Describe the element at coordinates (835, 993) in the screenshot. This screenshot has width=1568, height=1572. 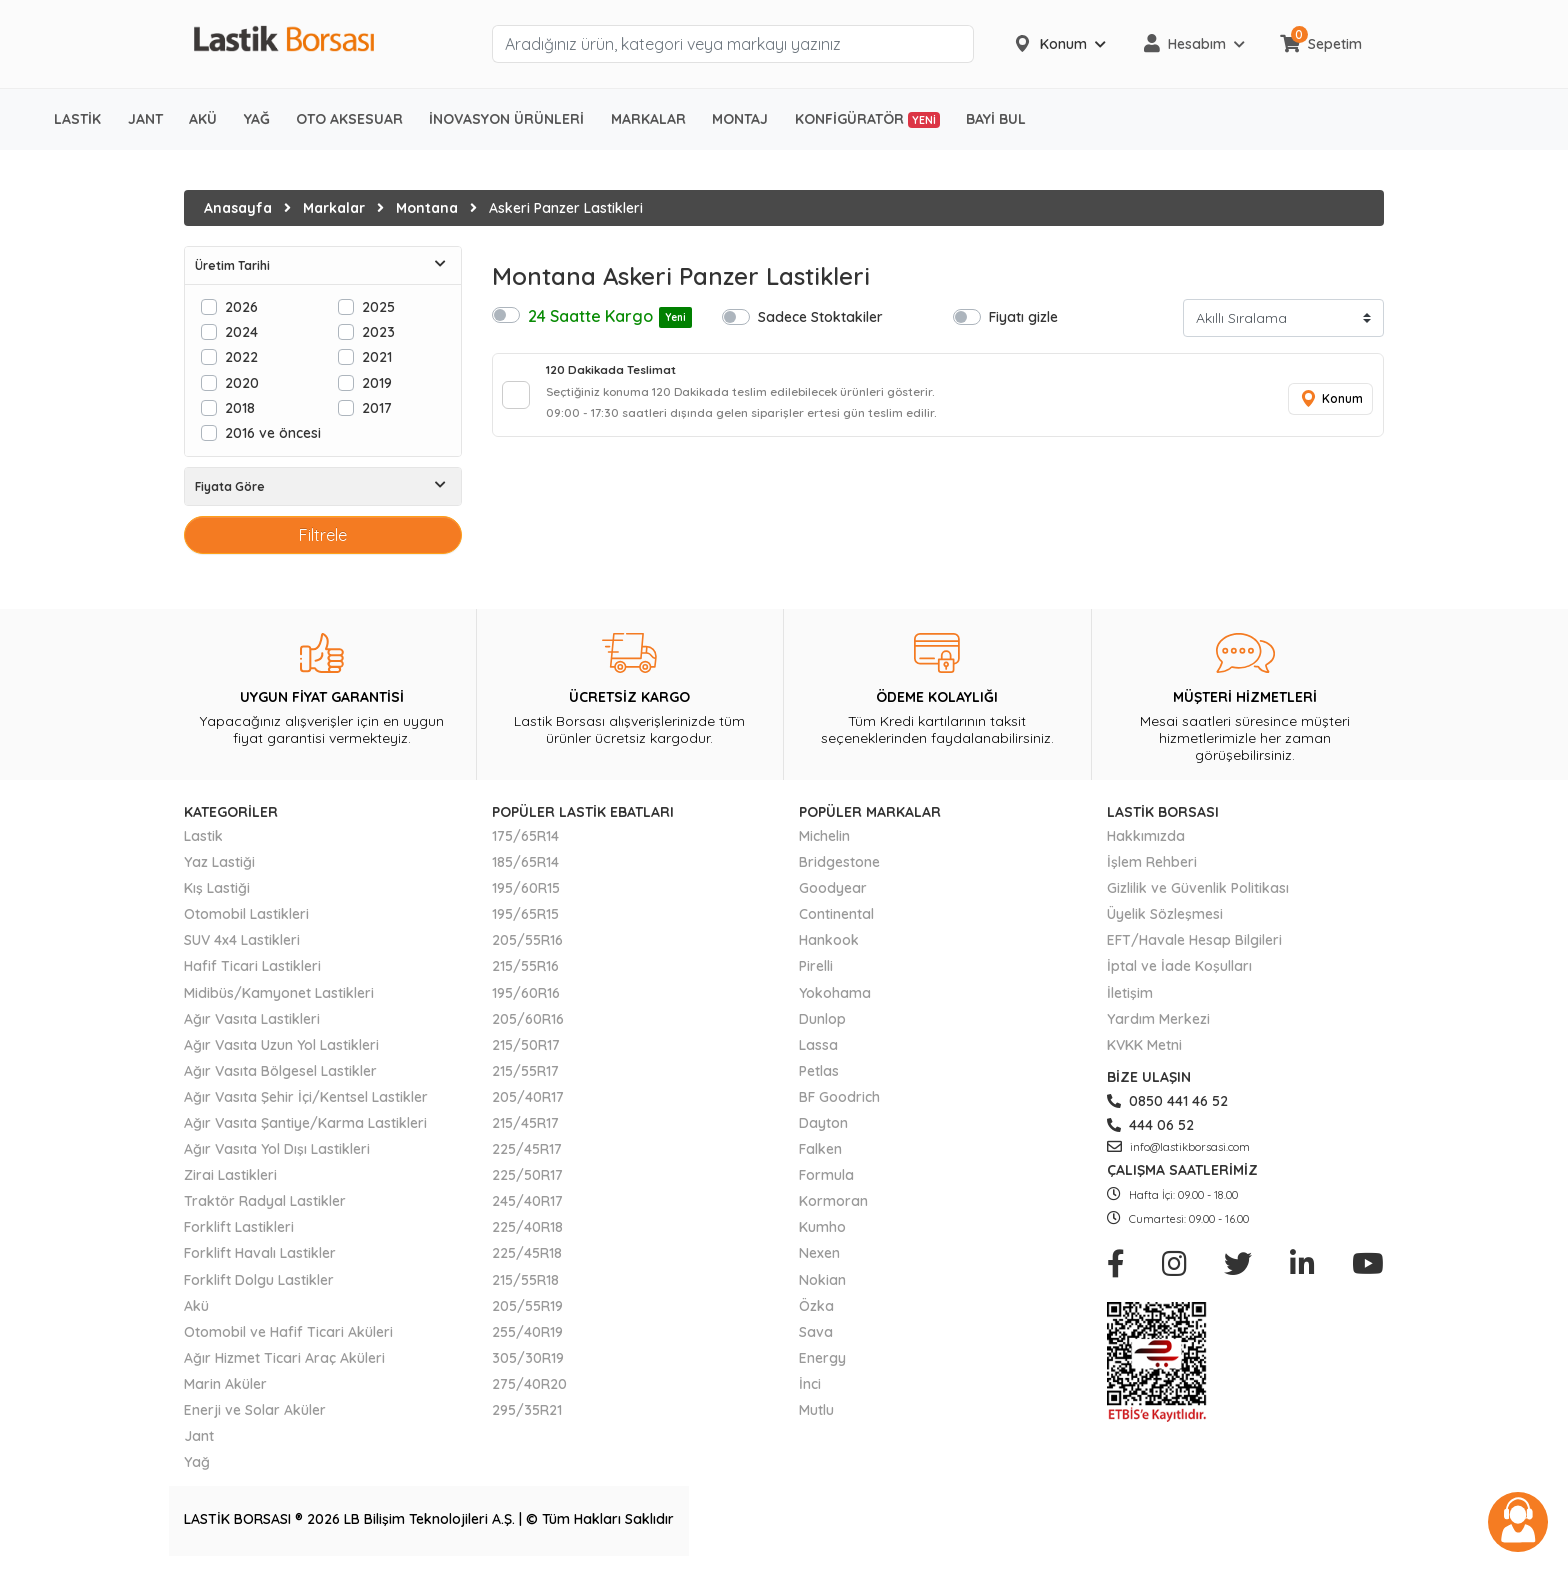
I see `Yokohama` at that location.